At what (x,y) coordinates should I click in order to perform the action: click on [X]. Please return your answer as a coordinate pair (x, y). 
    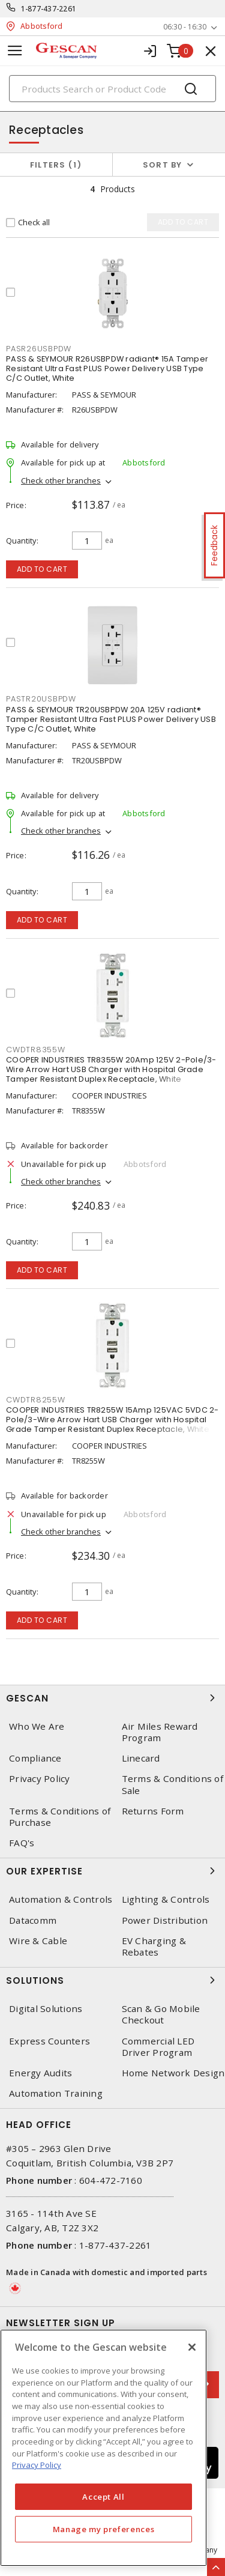
    Looking at the image, I should click on (192, 2347).